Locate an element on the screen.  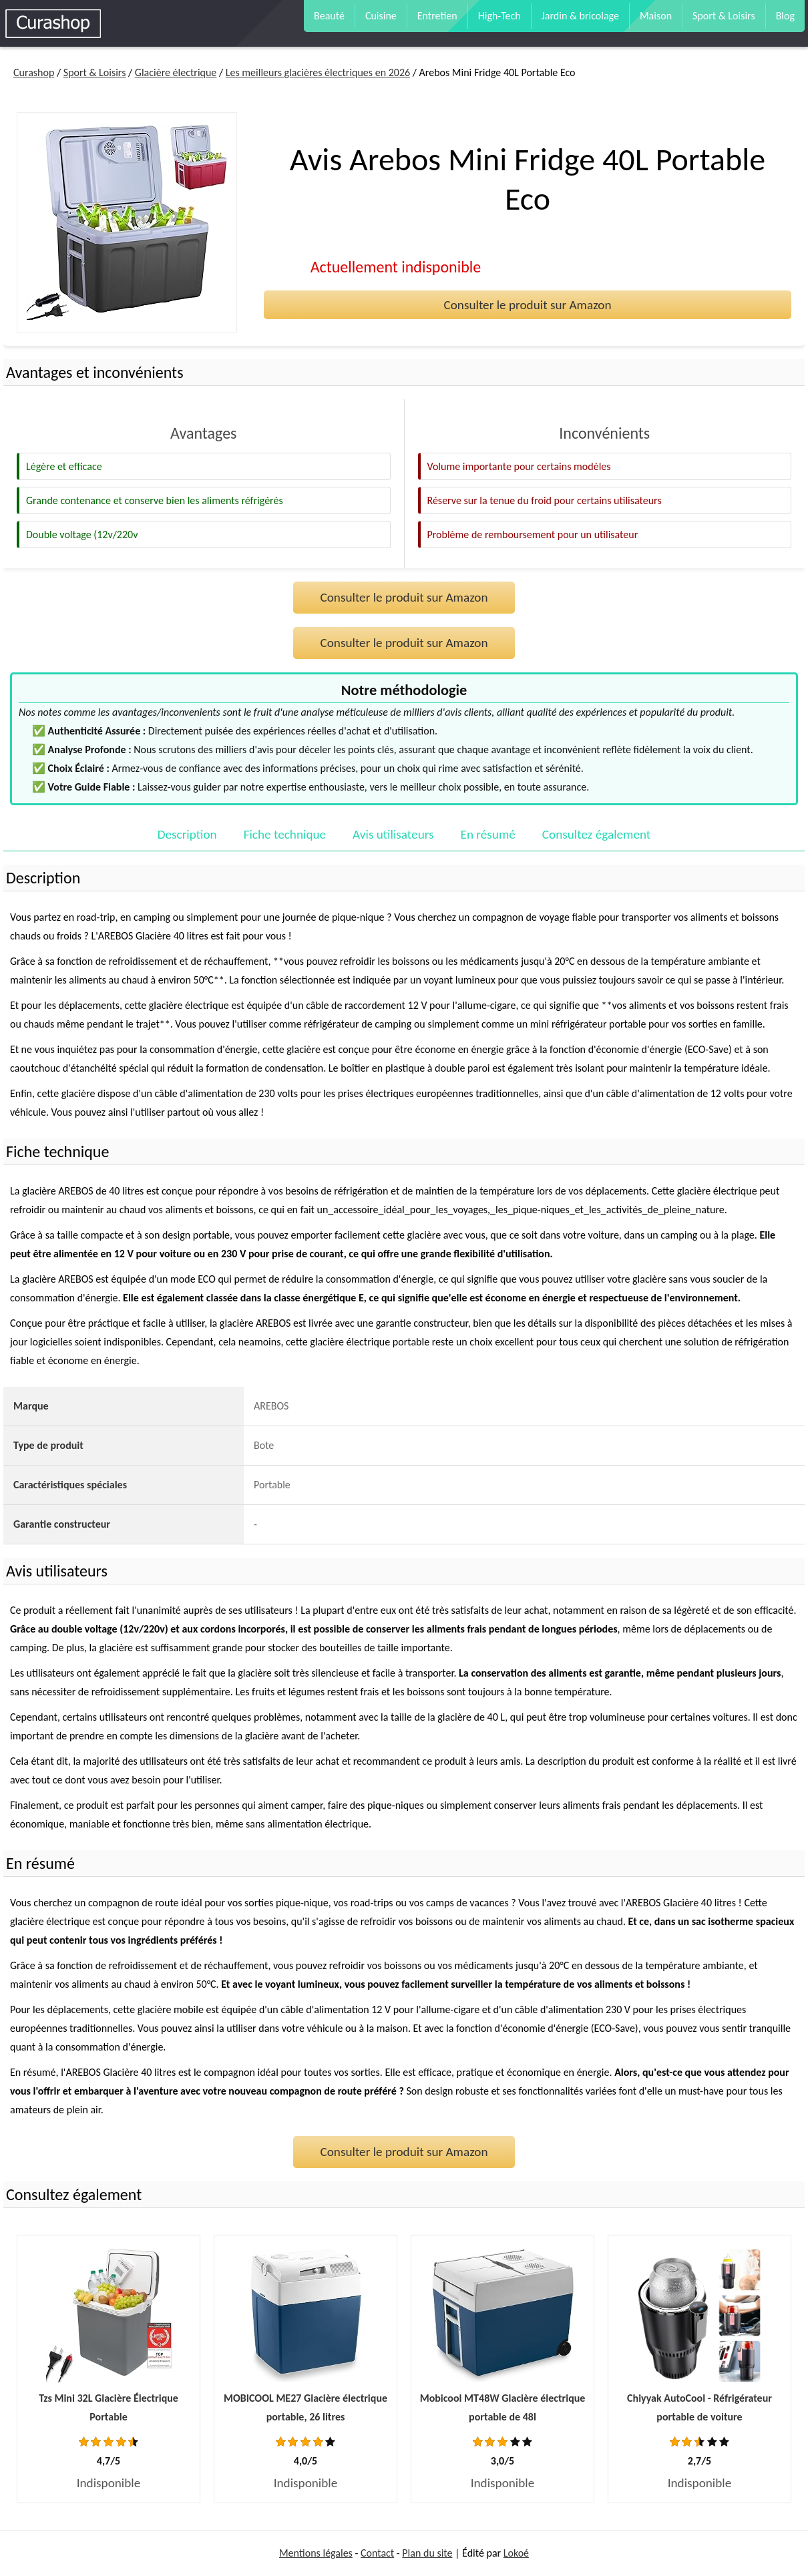
Consulter le produit sur Amazon is located at coordinates (527, 304).